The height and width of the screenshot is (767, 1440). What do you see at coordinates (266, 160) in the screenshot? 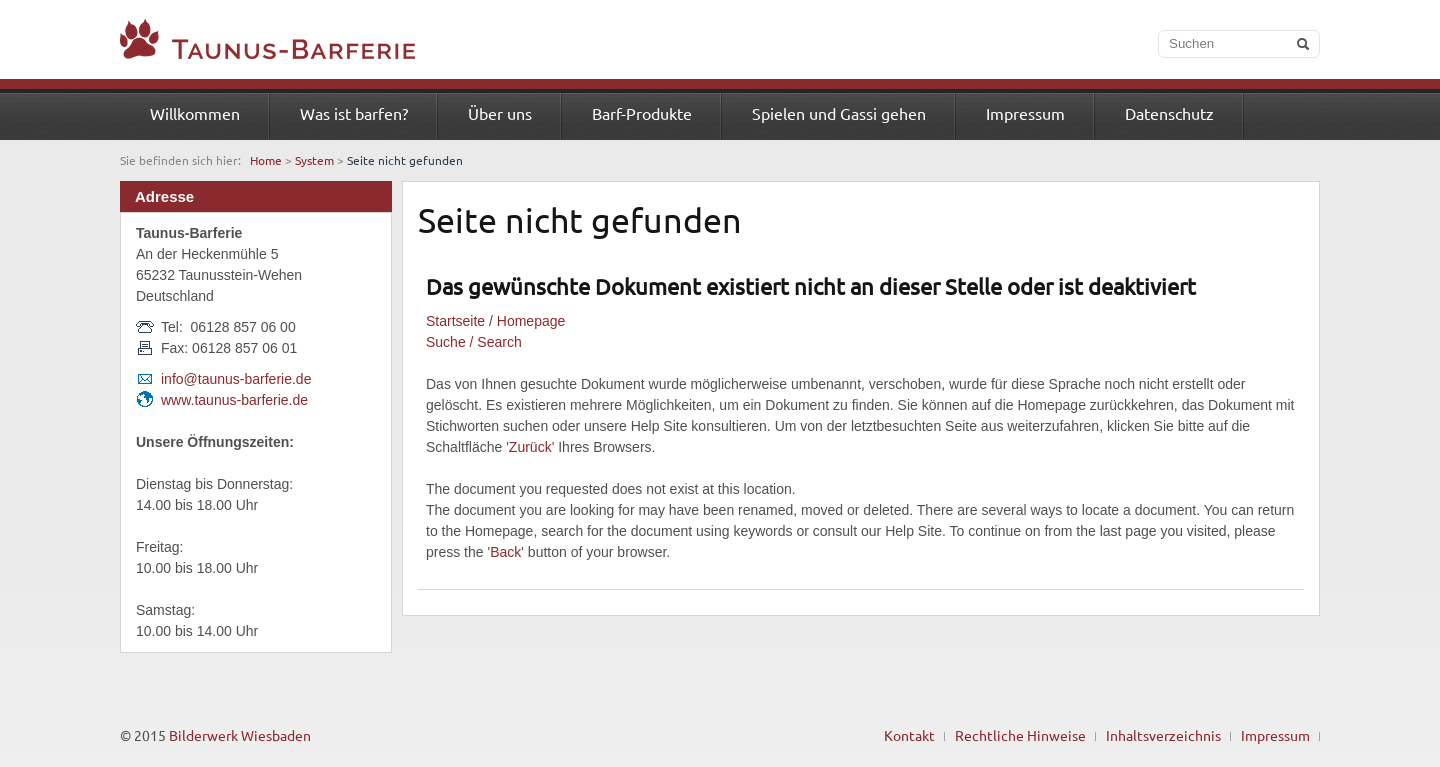
I see `Home` at bounding box center [266, 160].